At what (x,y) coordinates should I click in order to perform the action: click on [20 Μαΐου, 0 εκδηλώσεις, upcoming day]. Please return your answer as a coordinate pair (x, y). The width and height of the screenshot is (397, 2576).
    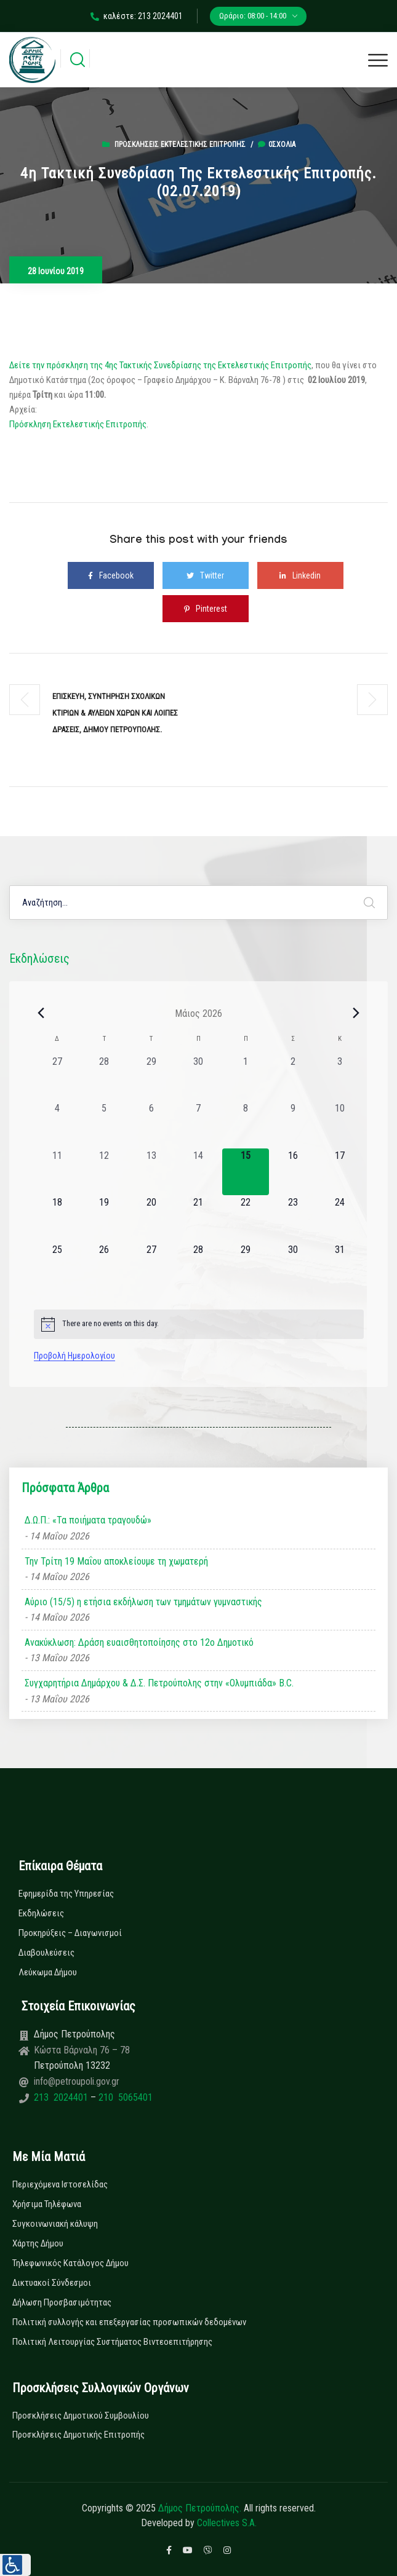
    Looking at the image, I should click on (151, 1219).